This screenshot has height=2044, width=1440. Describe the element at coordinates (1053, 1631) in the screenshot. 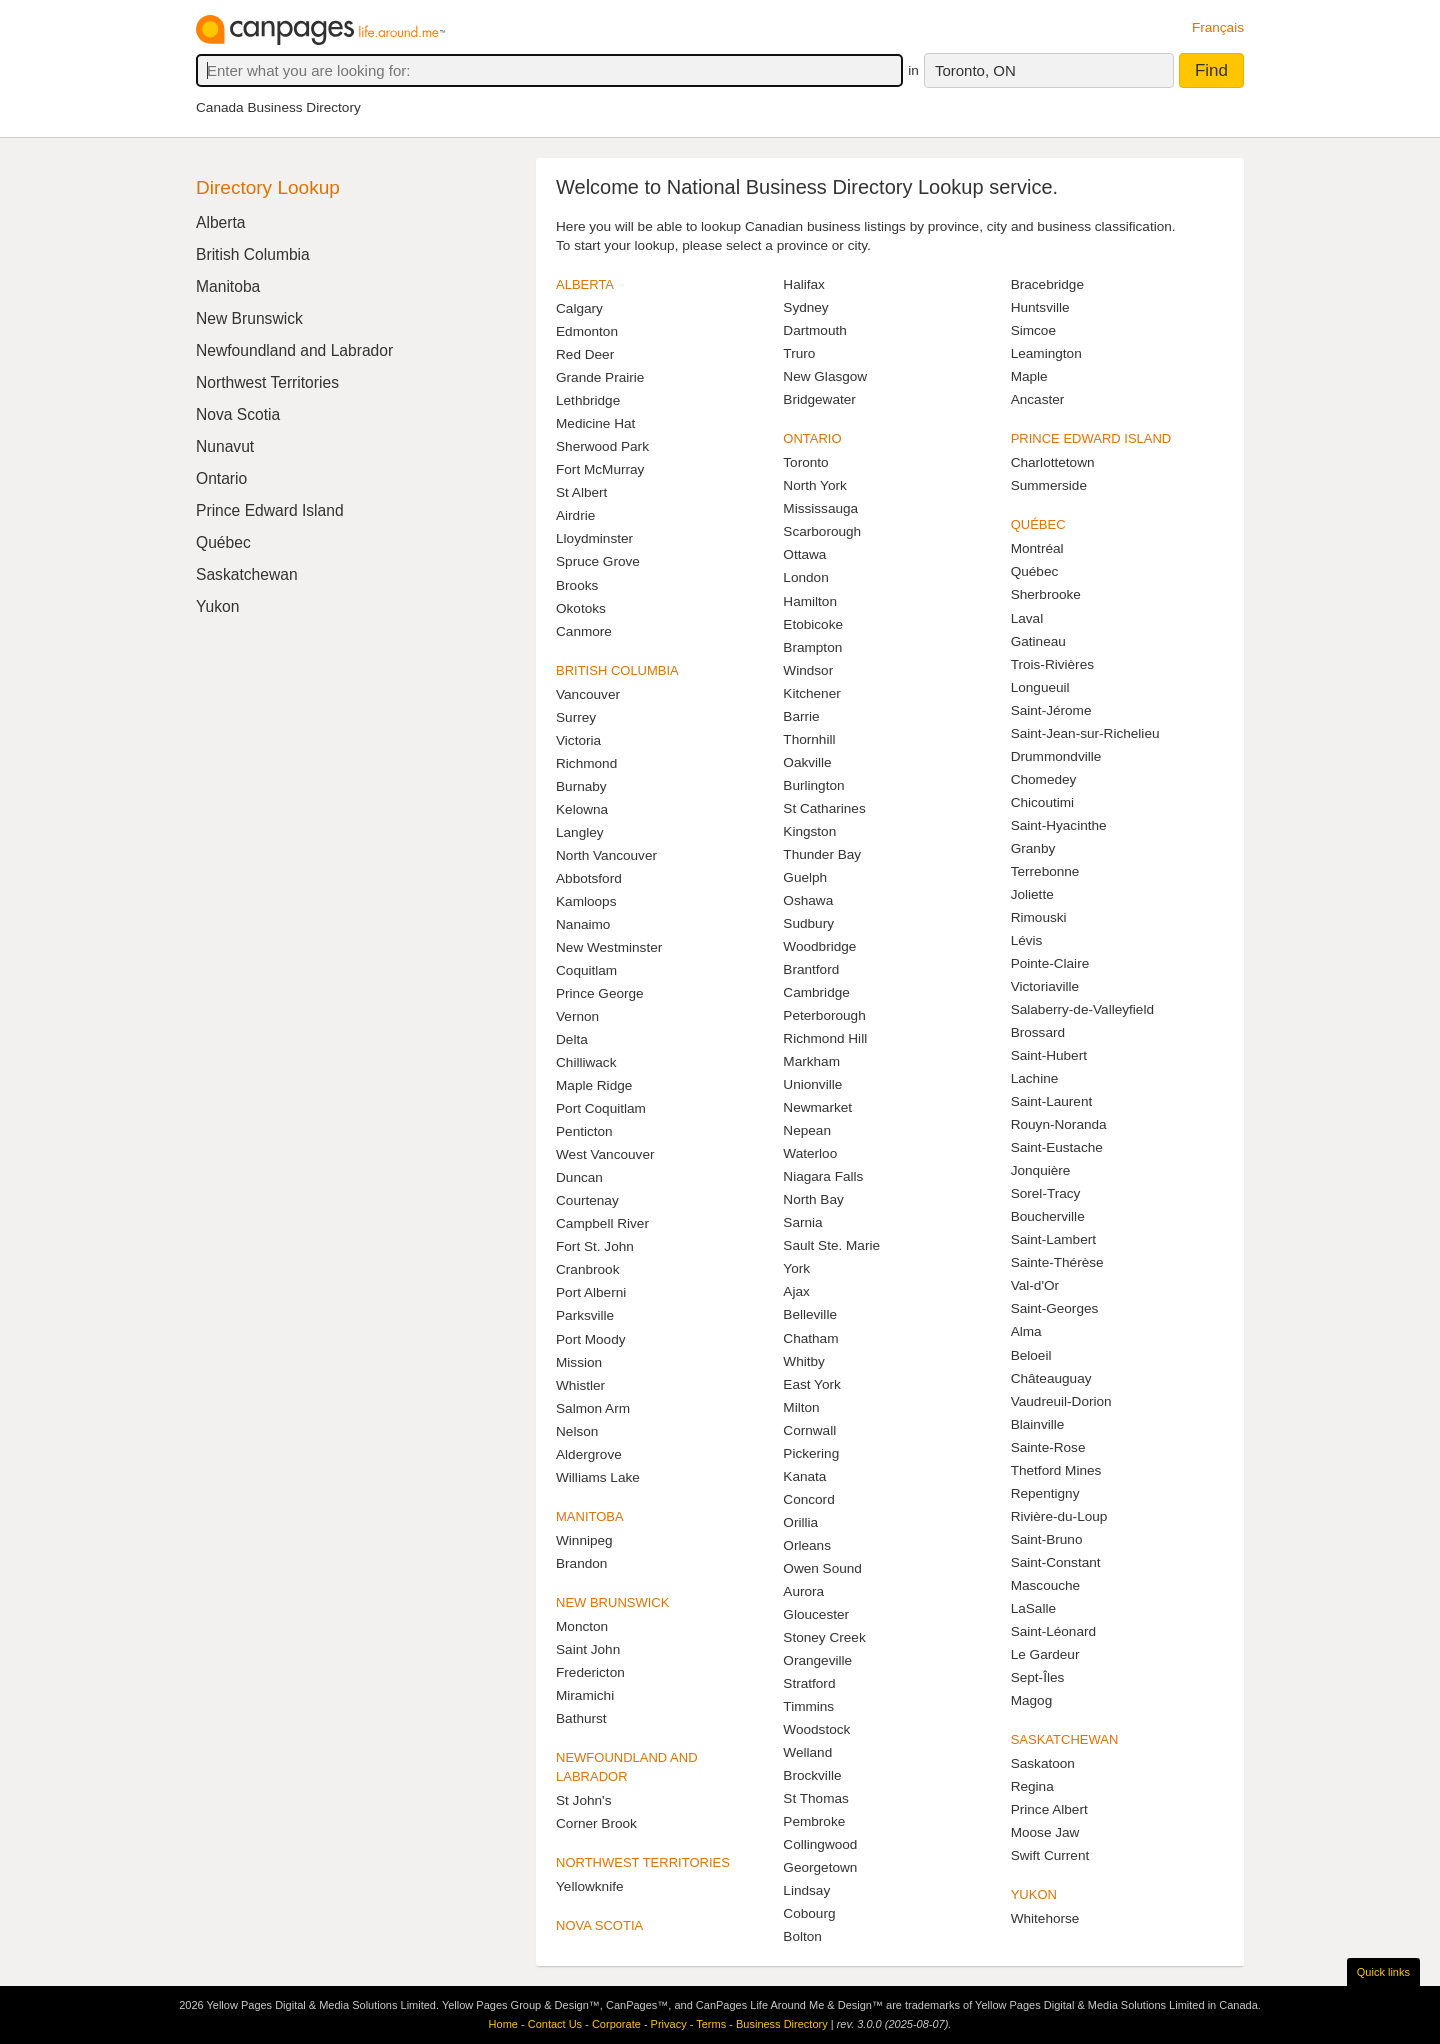

I see `Saint-Léonard` at that location.